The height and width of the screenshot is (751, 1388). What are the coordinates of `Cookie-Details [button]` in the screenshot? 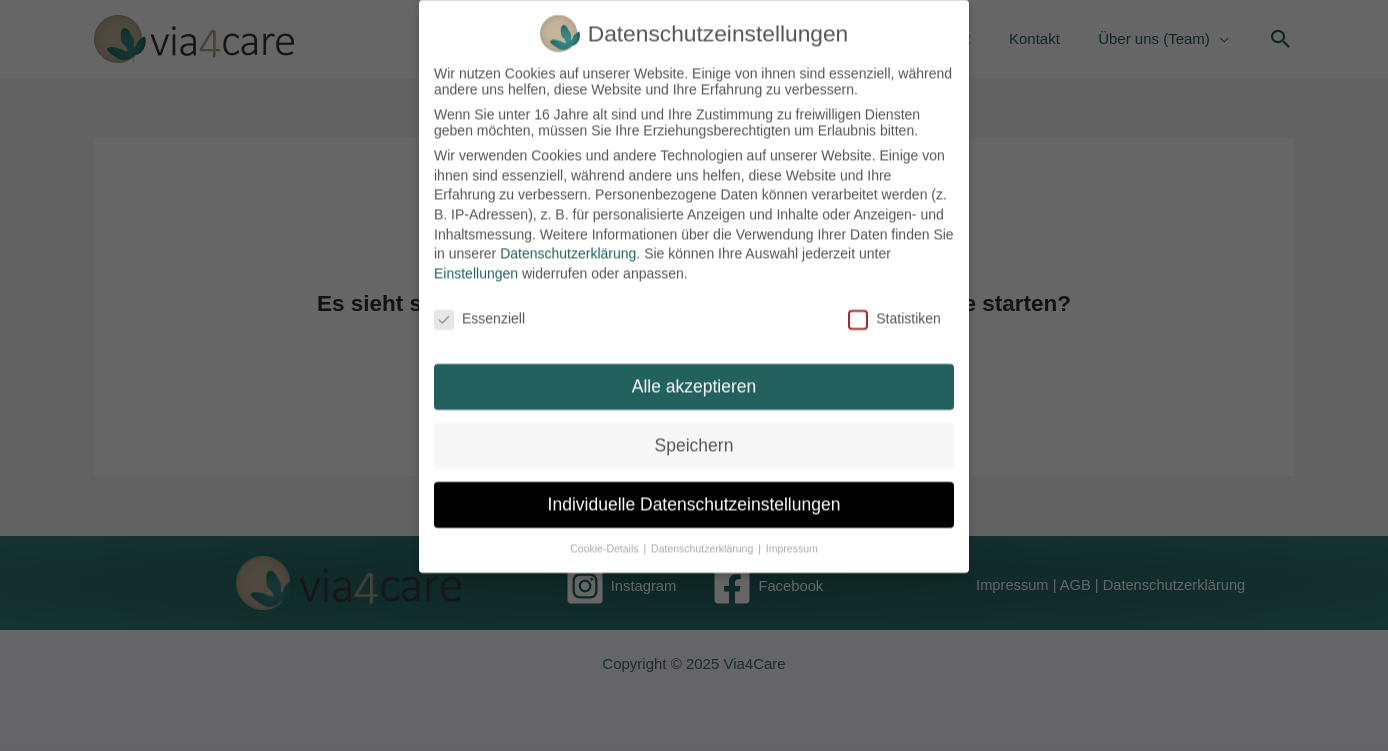 It's located at (605, 539).